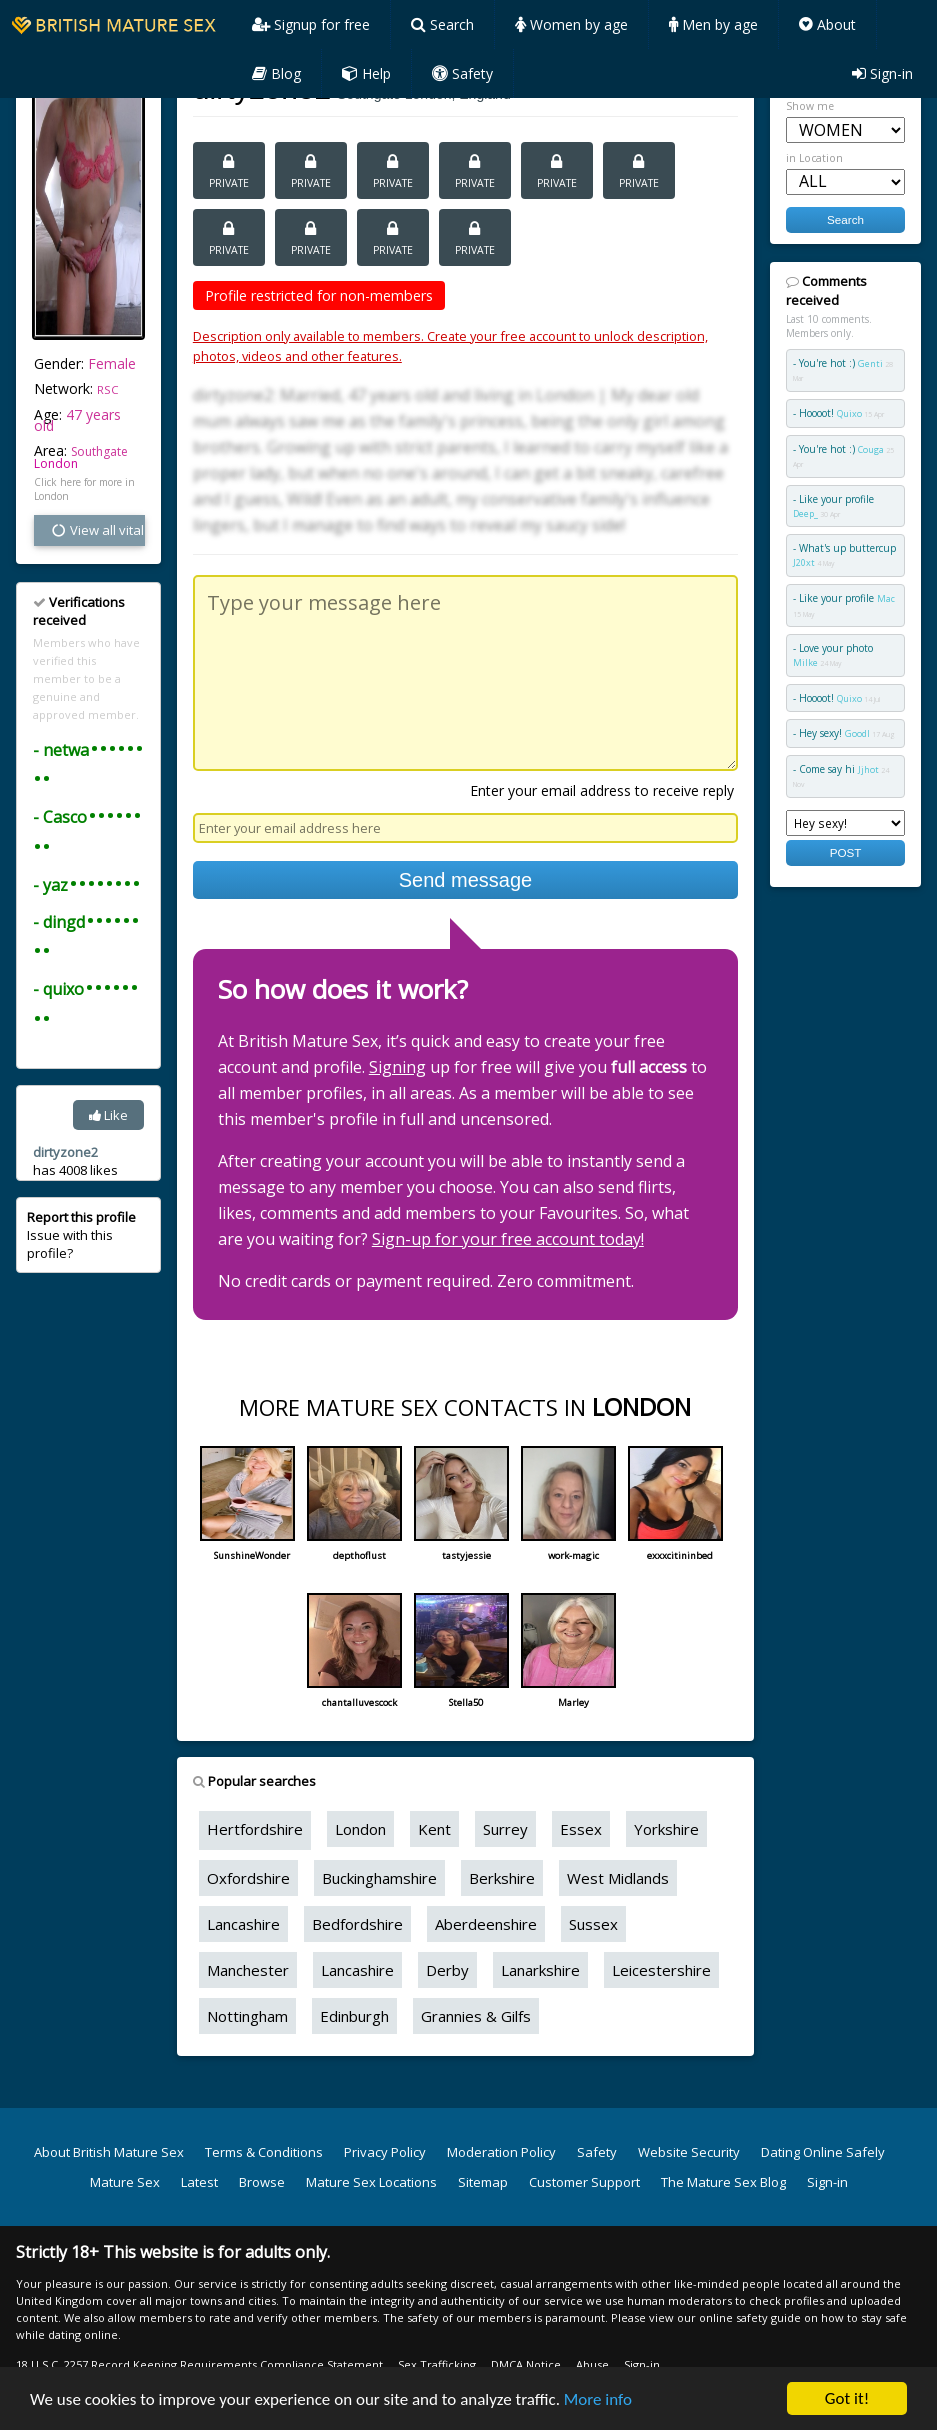 This screenshot has width=937, height=2430. I want to click on Buckinghamshire, so click(379, 1878).